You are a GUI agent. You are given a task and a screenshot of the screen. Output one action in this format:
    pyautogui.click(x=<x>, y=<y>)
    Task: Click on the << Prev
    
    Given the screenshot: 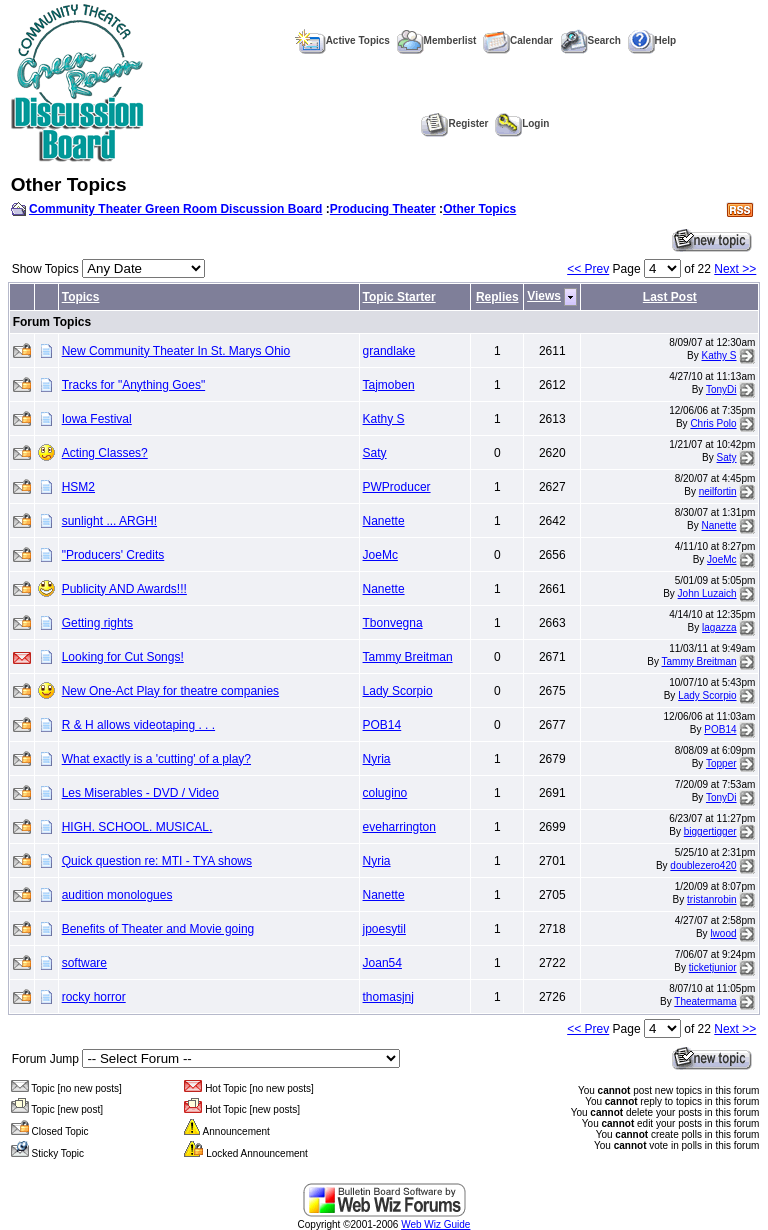 What is the action you would take?
    pyautogui.click(x=588, y=269)
    